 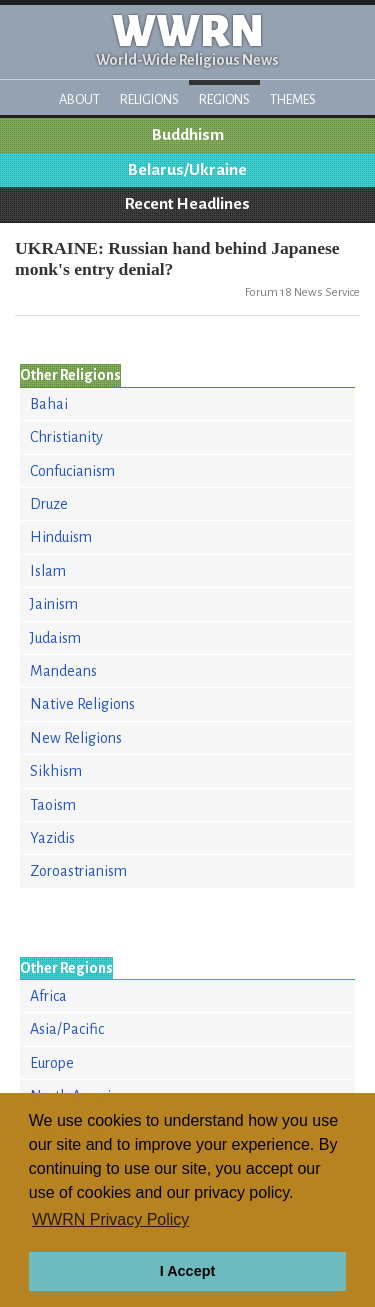 What do you see at coordinates (56, 771) in the screenshot?
I see `Sikhism` at bounding box center [56, 771].